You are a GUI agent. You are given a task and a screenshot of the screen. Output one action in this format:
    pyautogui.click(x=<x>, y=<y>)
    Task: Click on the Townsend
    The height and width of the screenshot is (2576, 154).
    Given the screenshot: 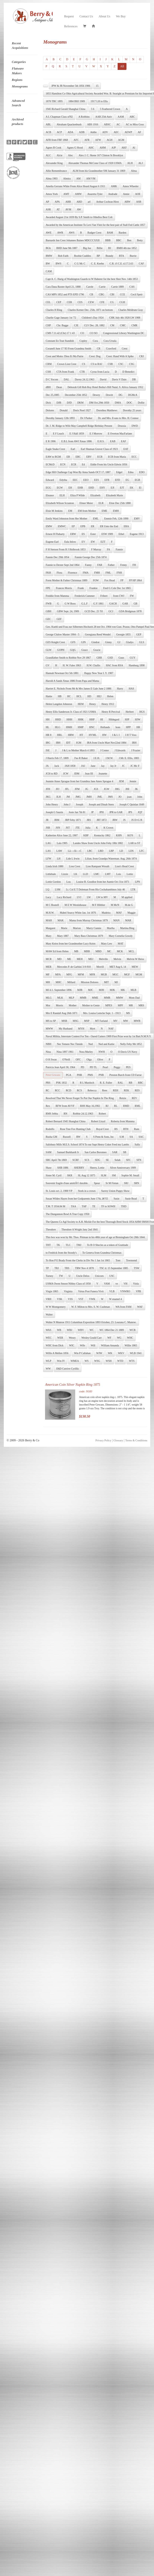 What is the action you would take?
    pyautogui.click(x=131, y=1260)
    